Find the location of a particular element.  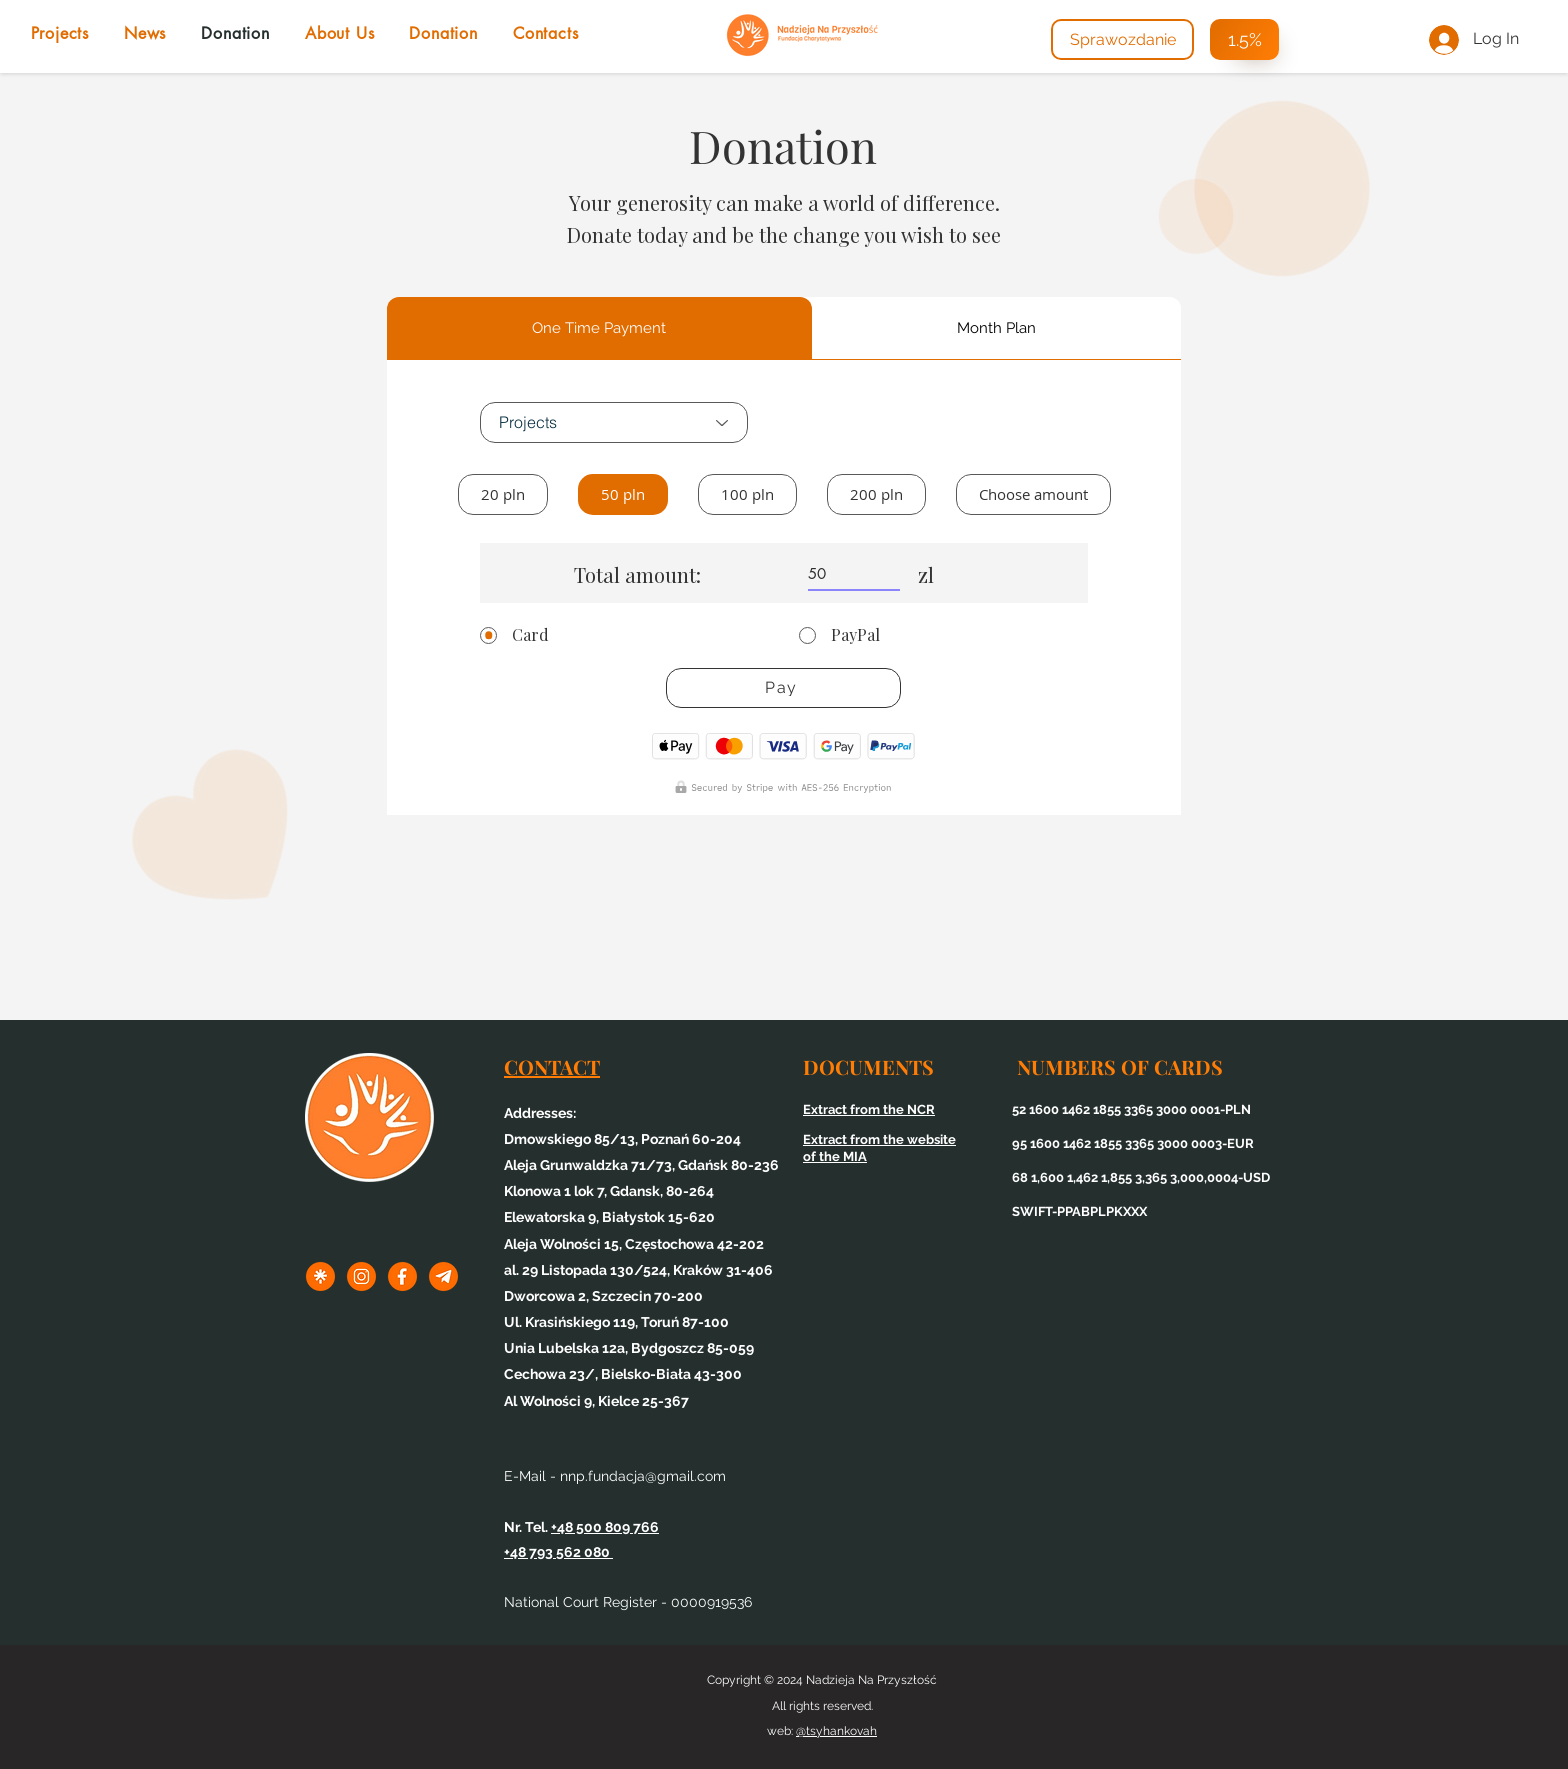

[Projects] is located at coordinates (614, 422).